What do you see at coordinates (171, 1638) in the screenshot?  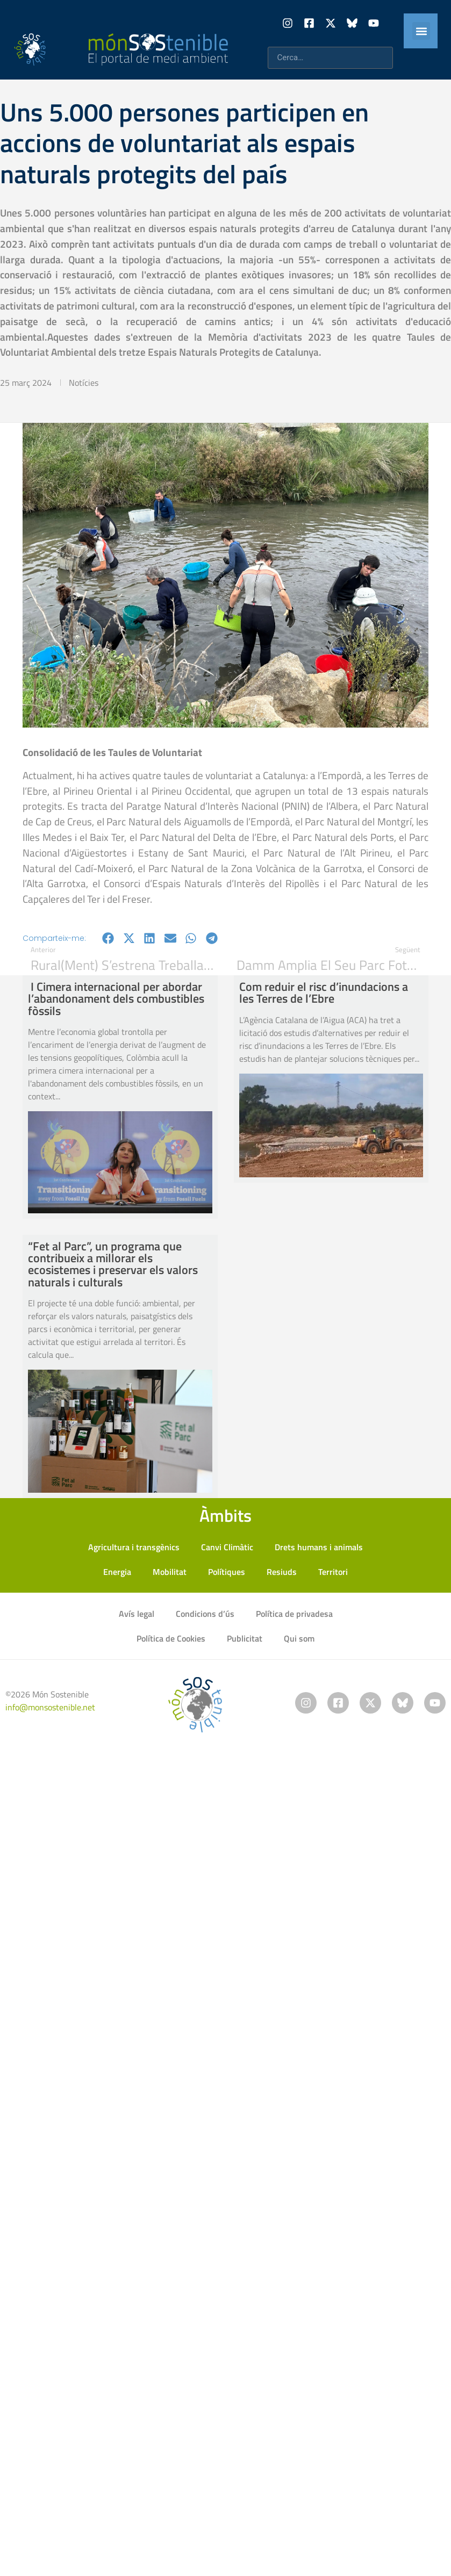 I see `Política de Cookies` at bounding box center [171, 1638].